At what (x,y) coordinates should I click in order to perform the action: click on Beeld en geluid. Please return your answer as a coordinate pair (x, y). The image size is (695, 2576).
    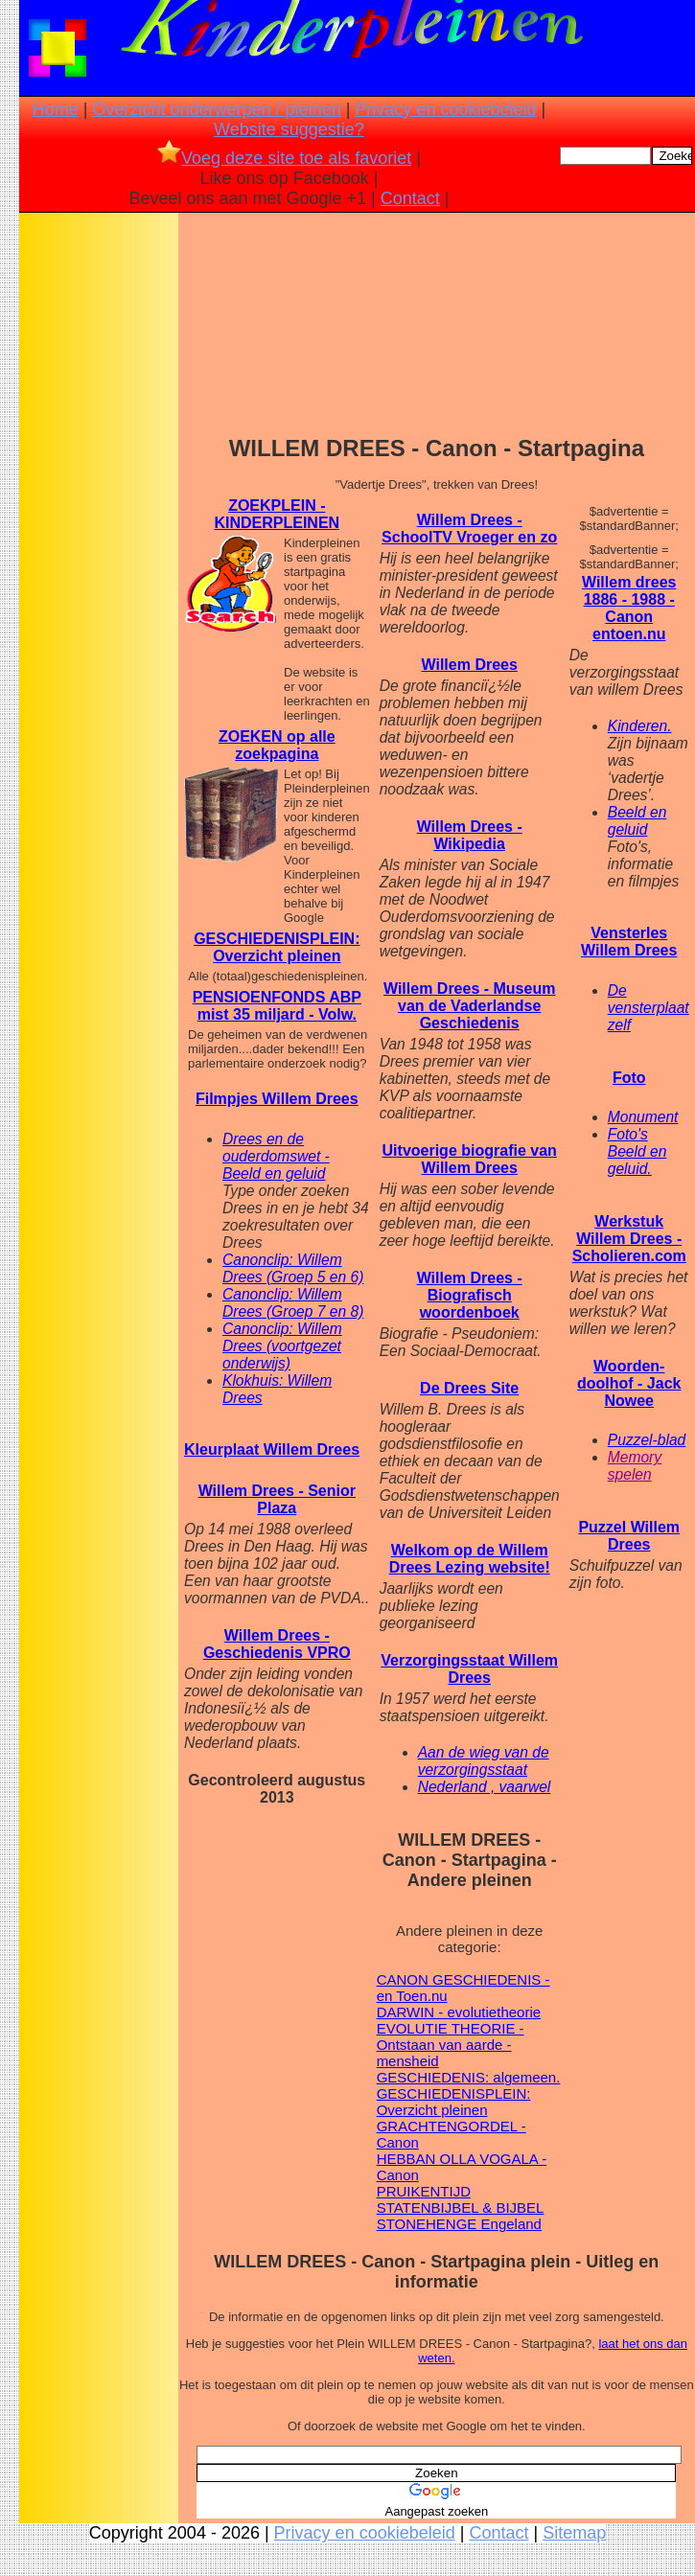
    Looking at the image, I should click on (637, 821).